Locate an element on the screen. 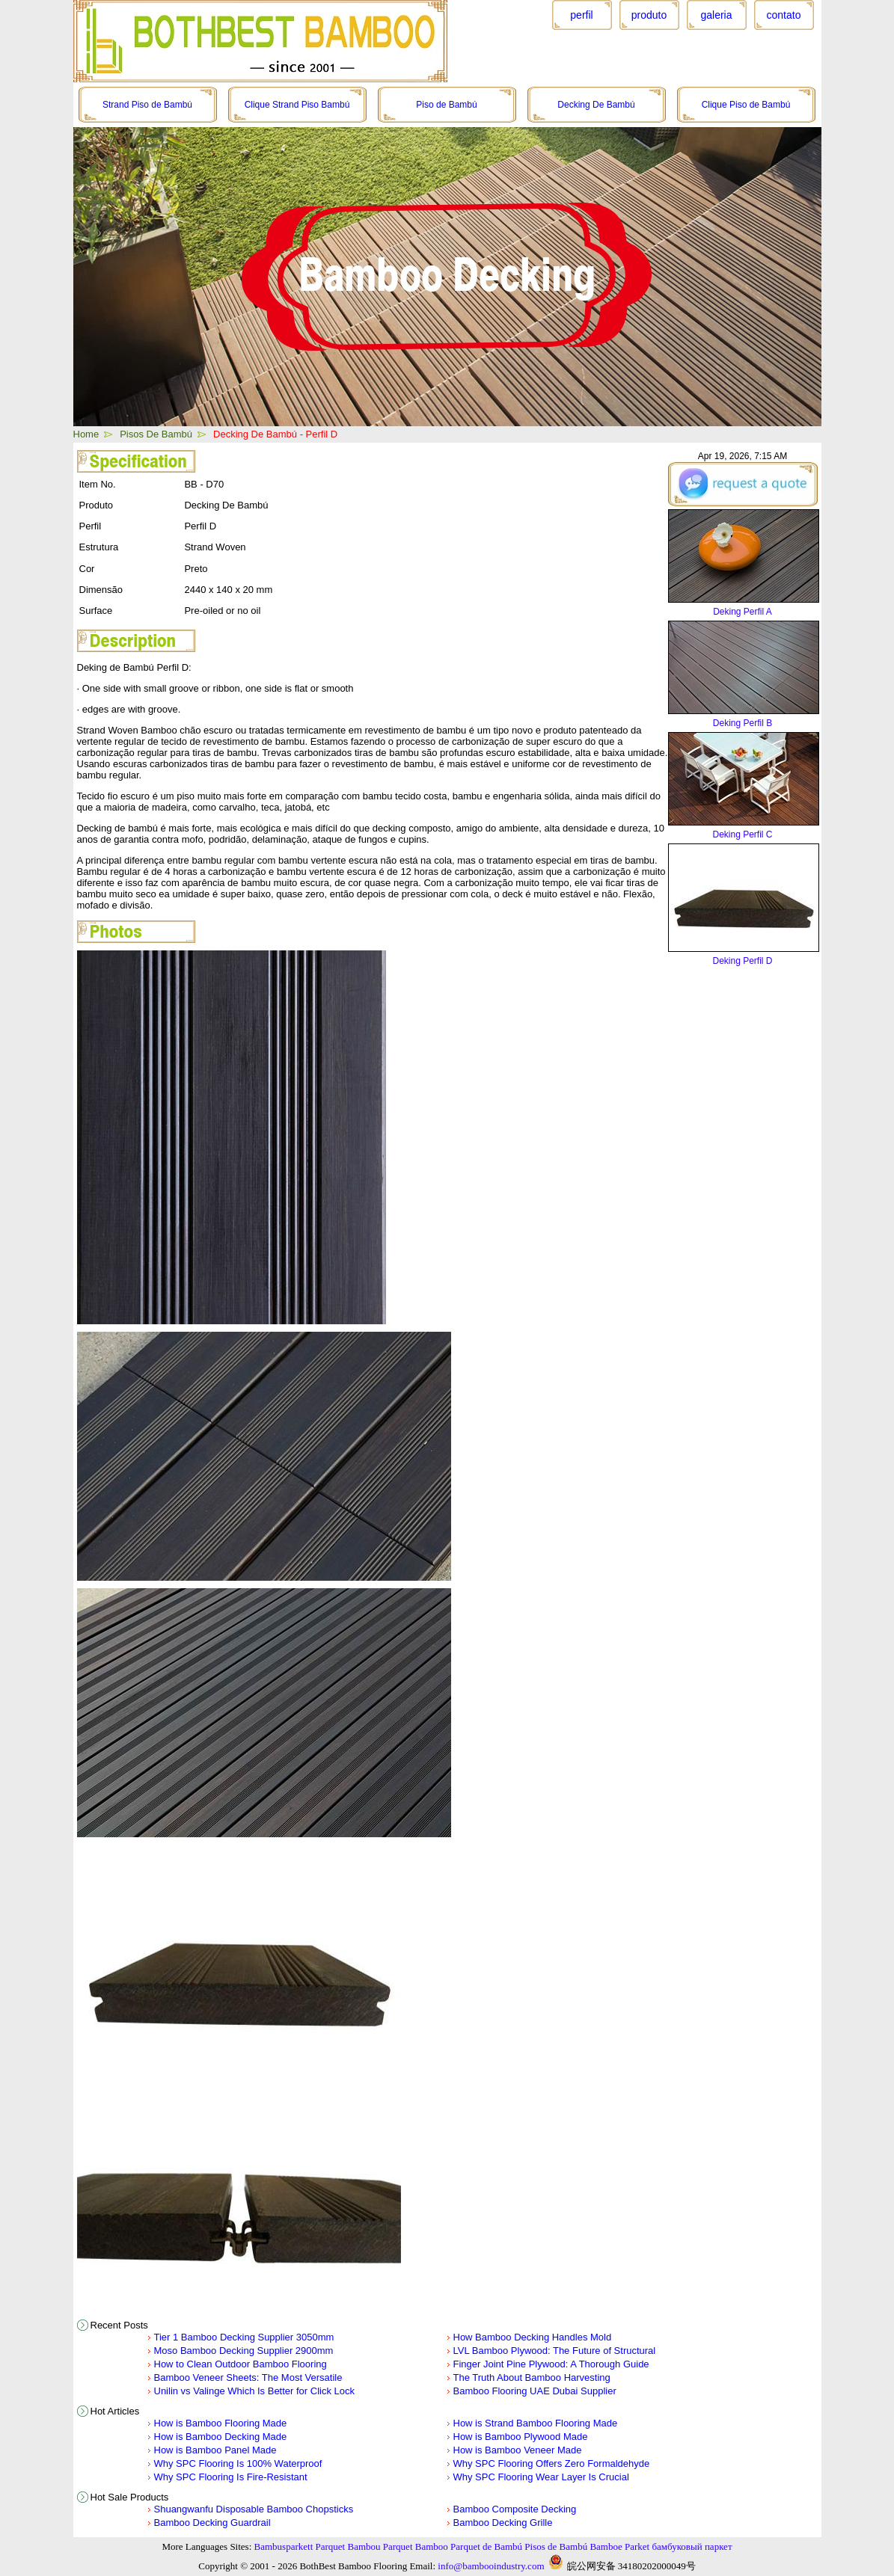 The height and width of the screenshot is (2576, 894). Decking De Bambú is located at coordinates (595, 104).